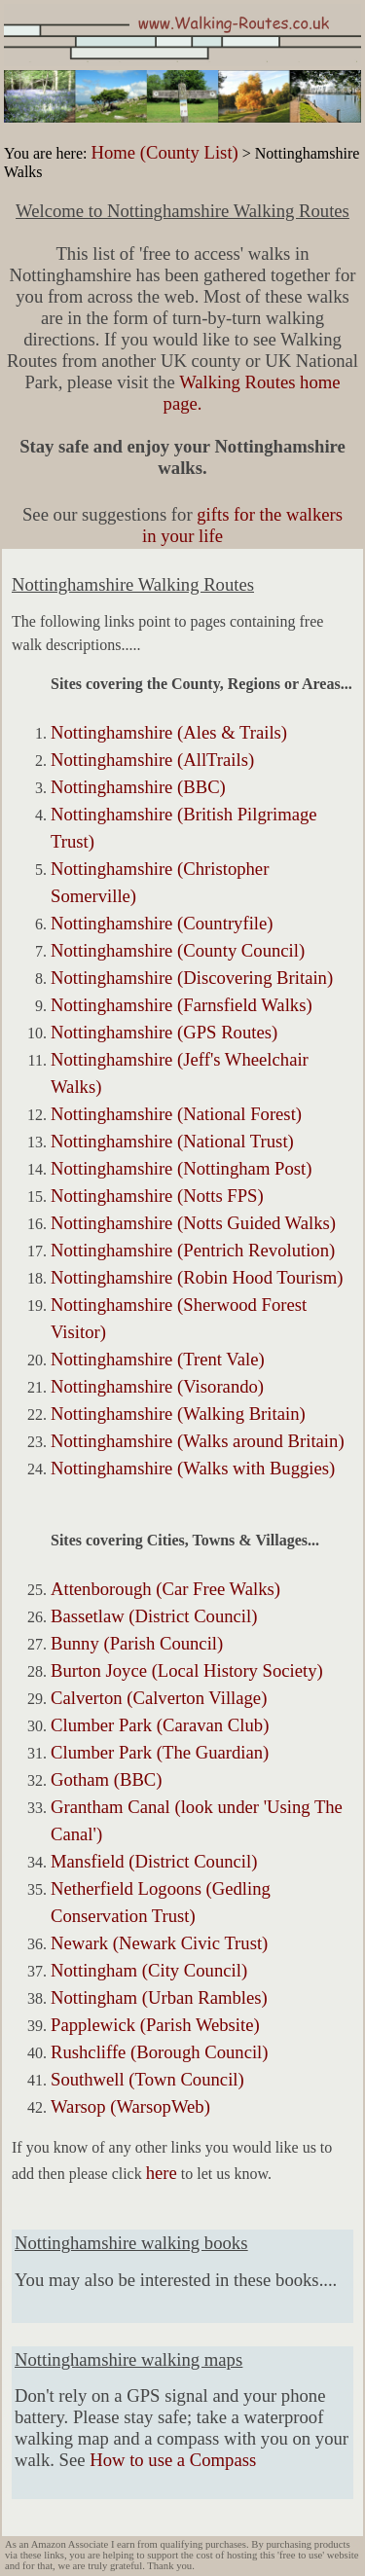 The width and height of the screenshot is (365, 2576). I want to click on Nottinghamshire (Visorando), so click(157, 1386).